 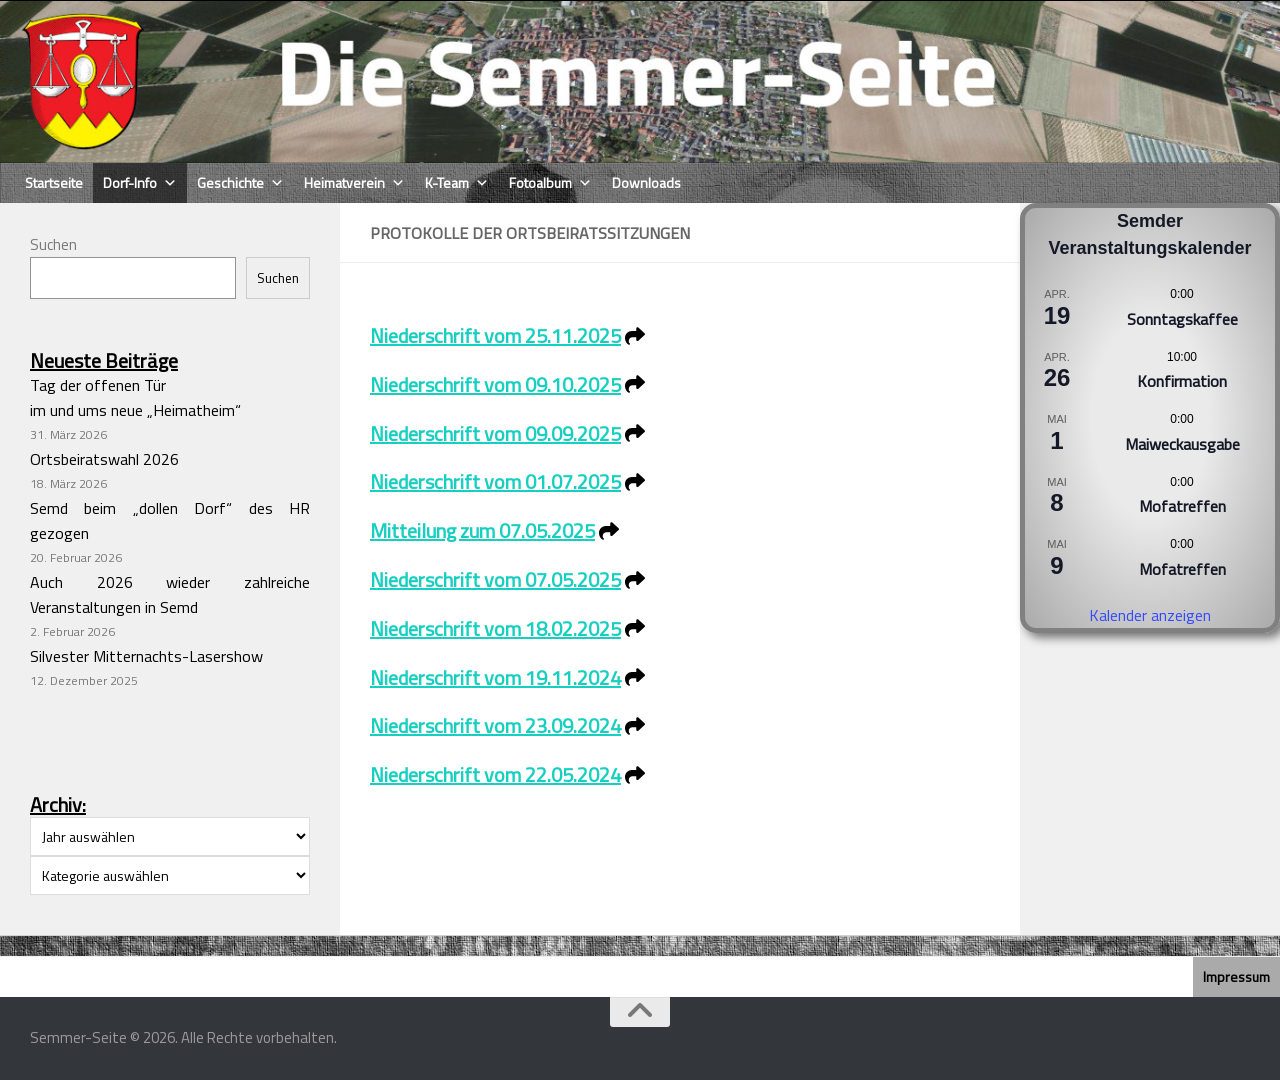 What do you see at coordinates (1150, 615) in the screenshot?
I see `Kalender anzeigen` at bounding box center [1150, 615].